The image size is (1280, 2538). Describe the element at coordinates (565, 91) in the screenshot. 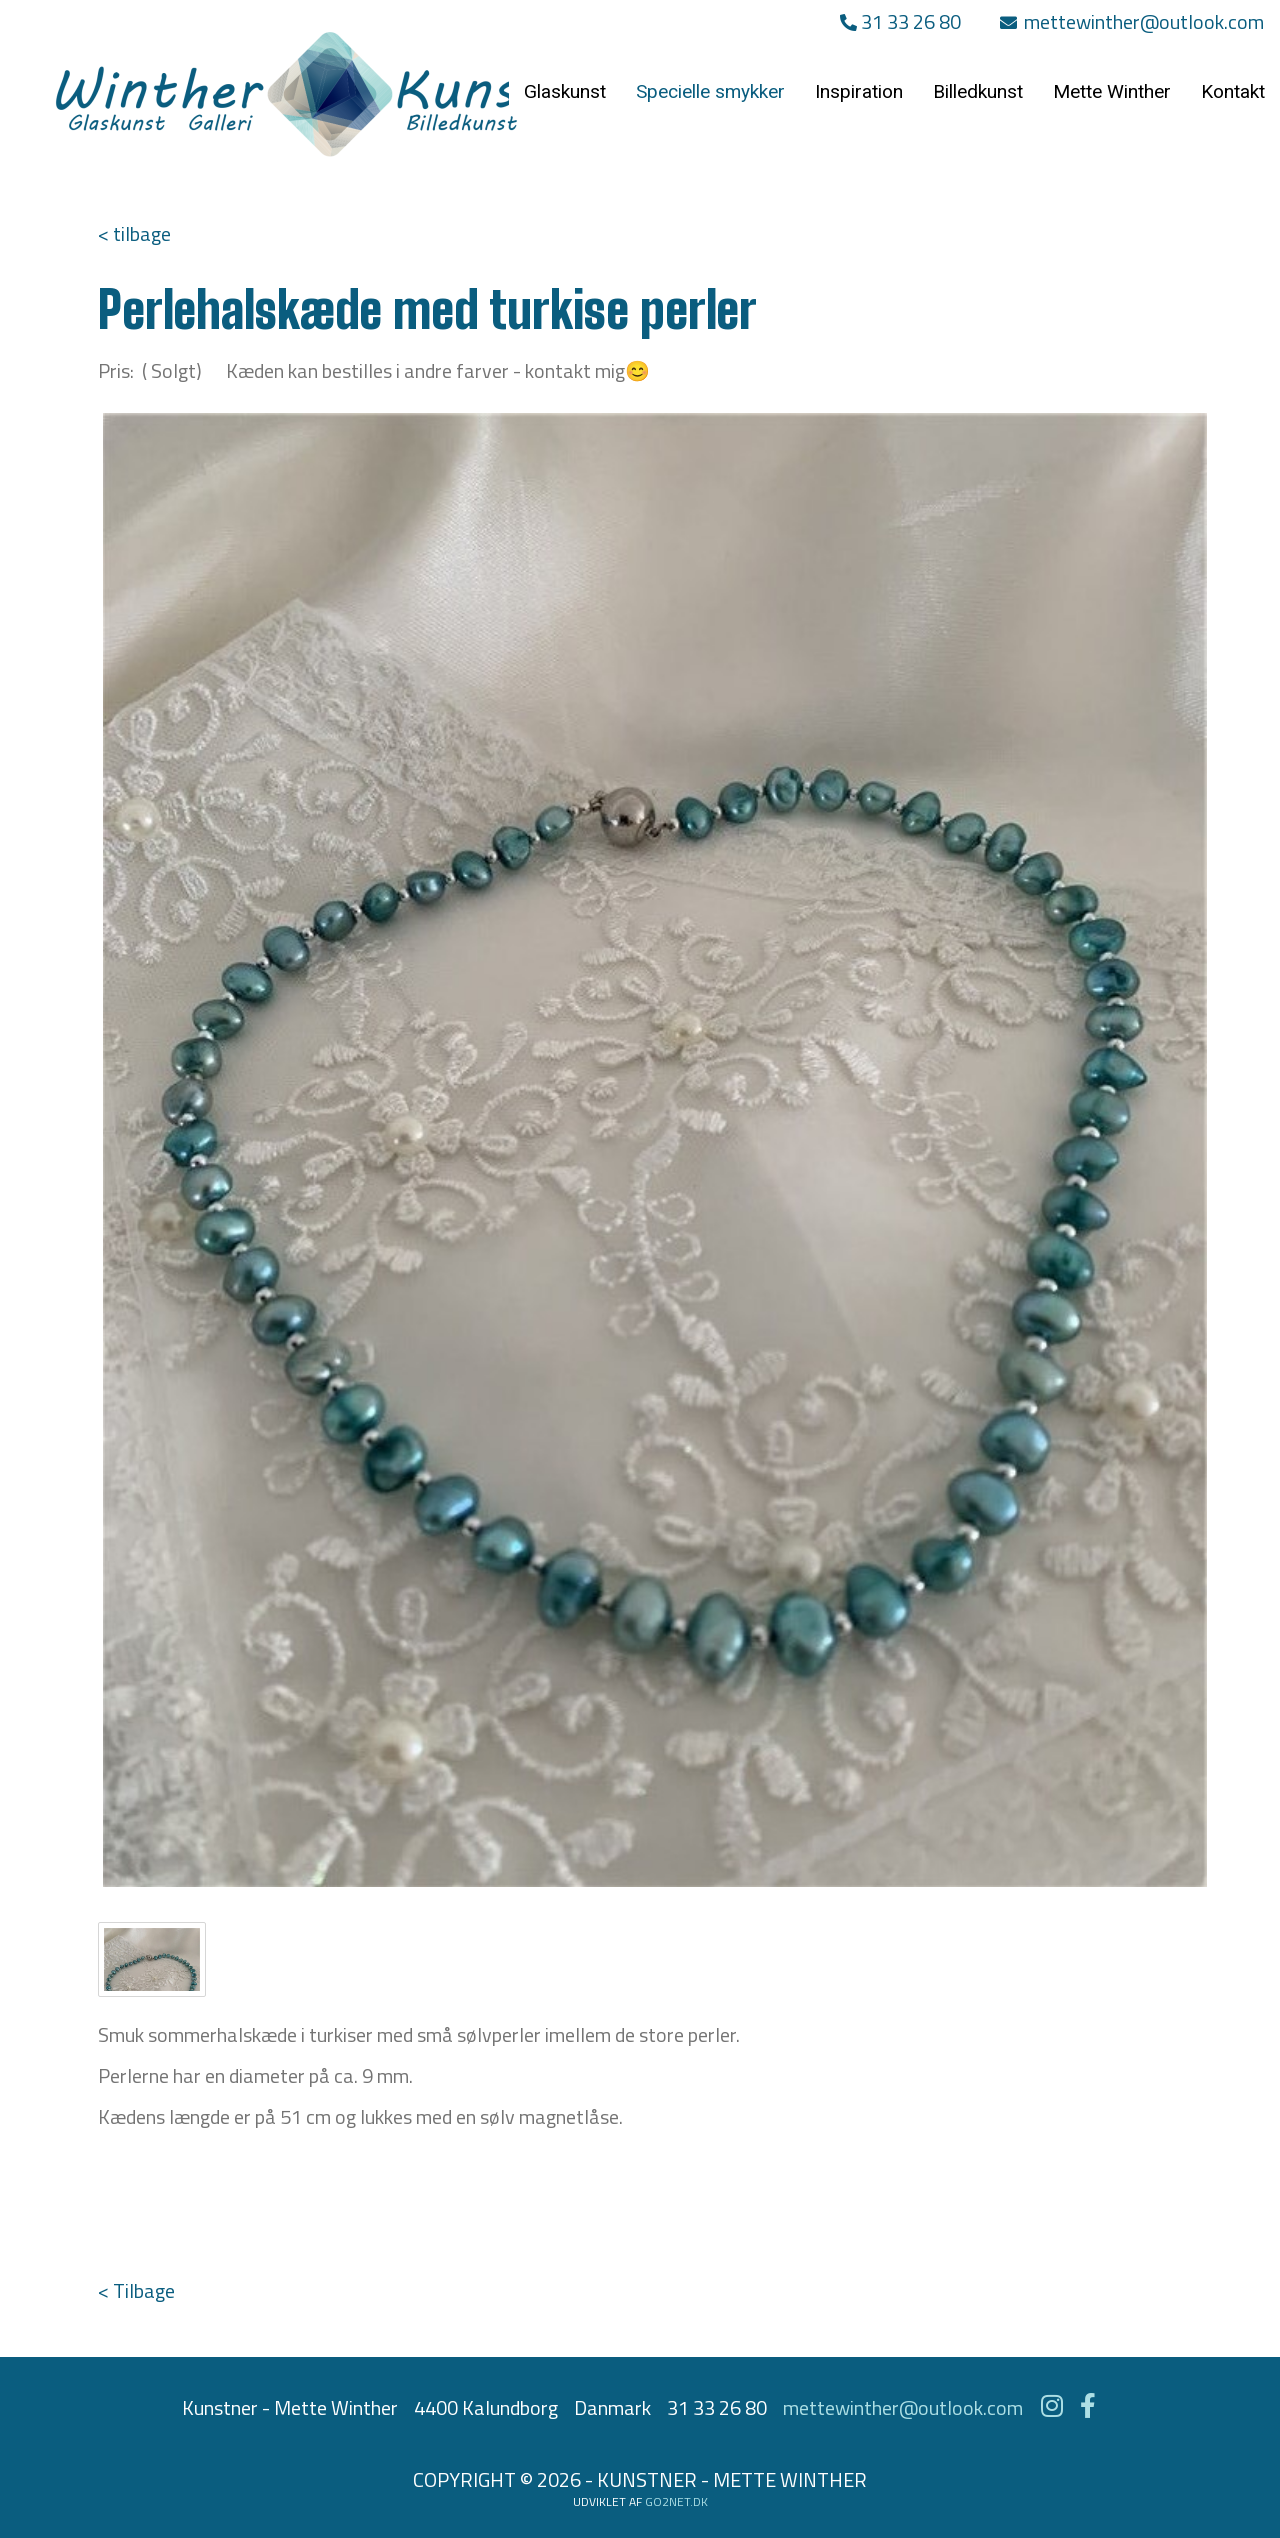

I see `Glaskunst` at that location.